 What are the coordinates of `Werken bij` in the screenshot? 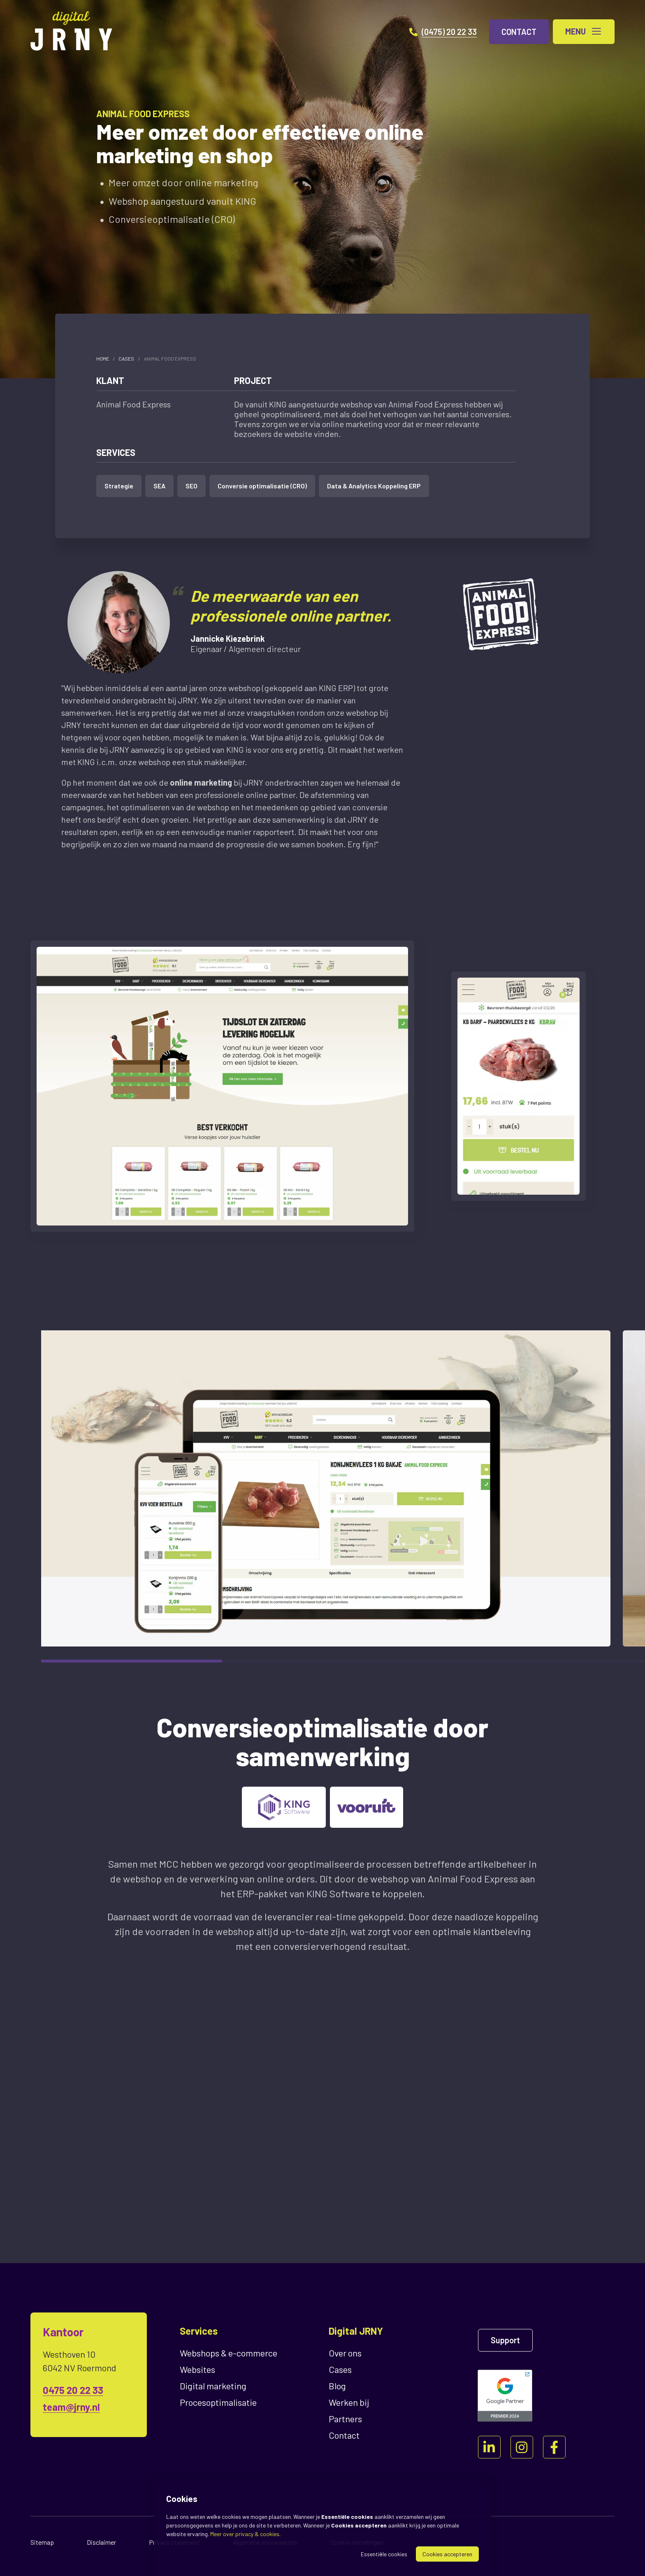 It's located at (349, 2402).